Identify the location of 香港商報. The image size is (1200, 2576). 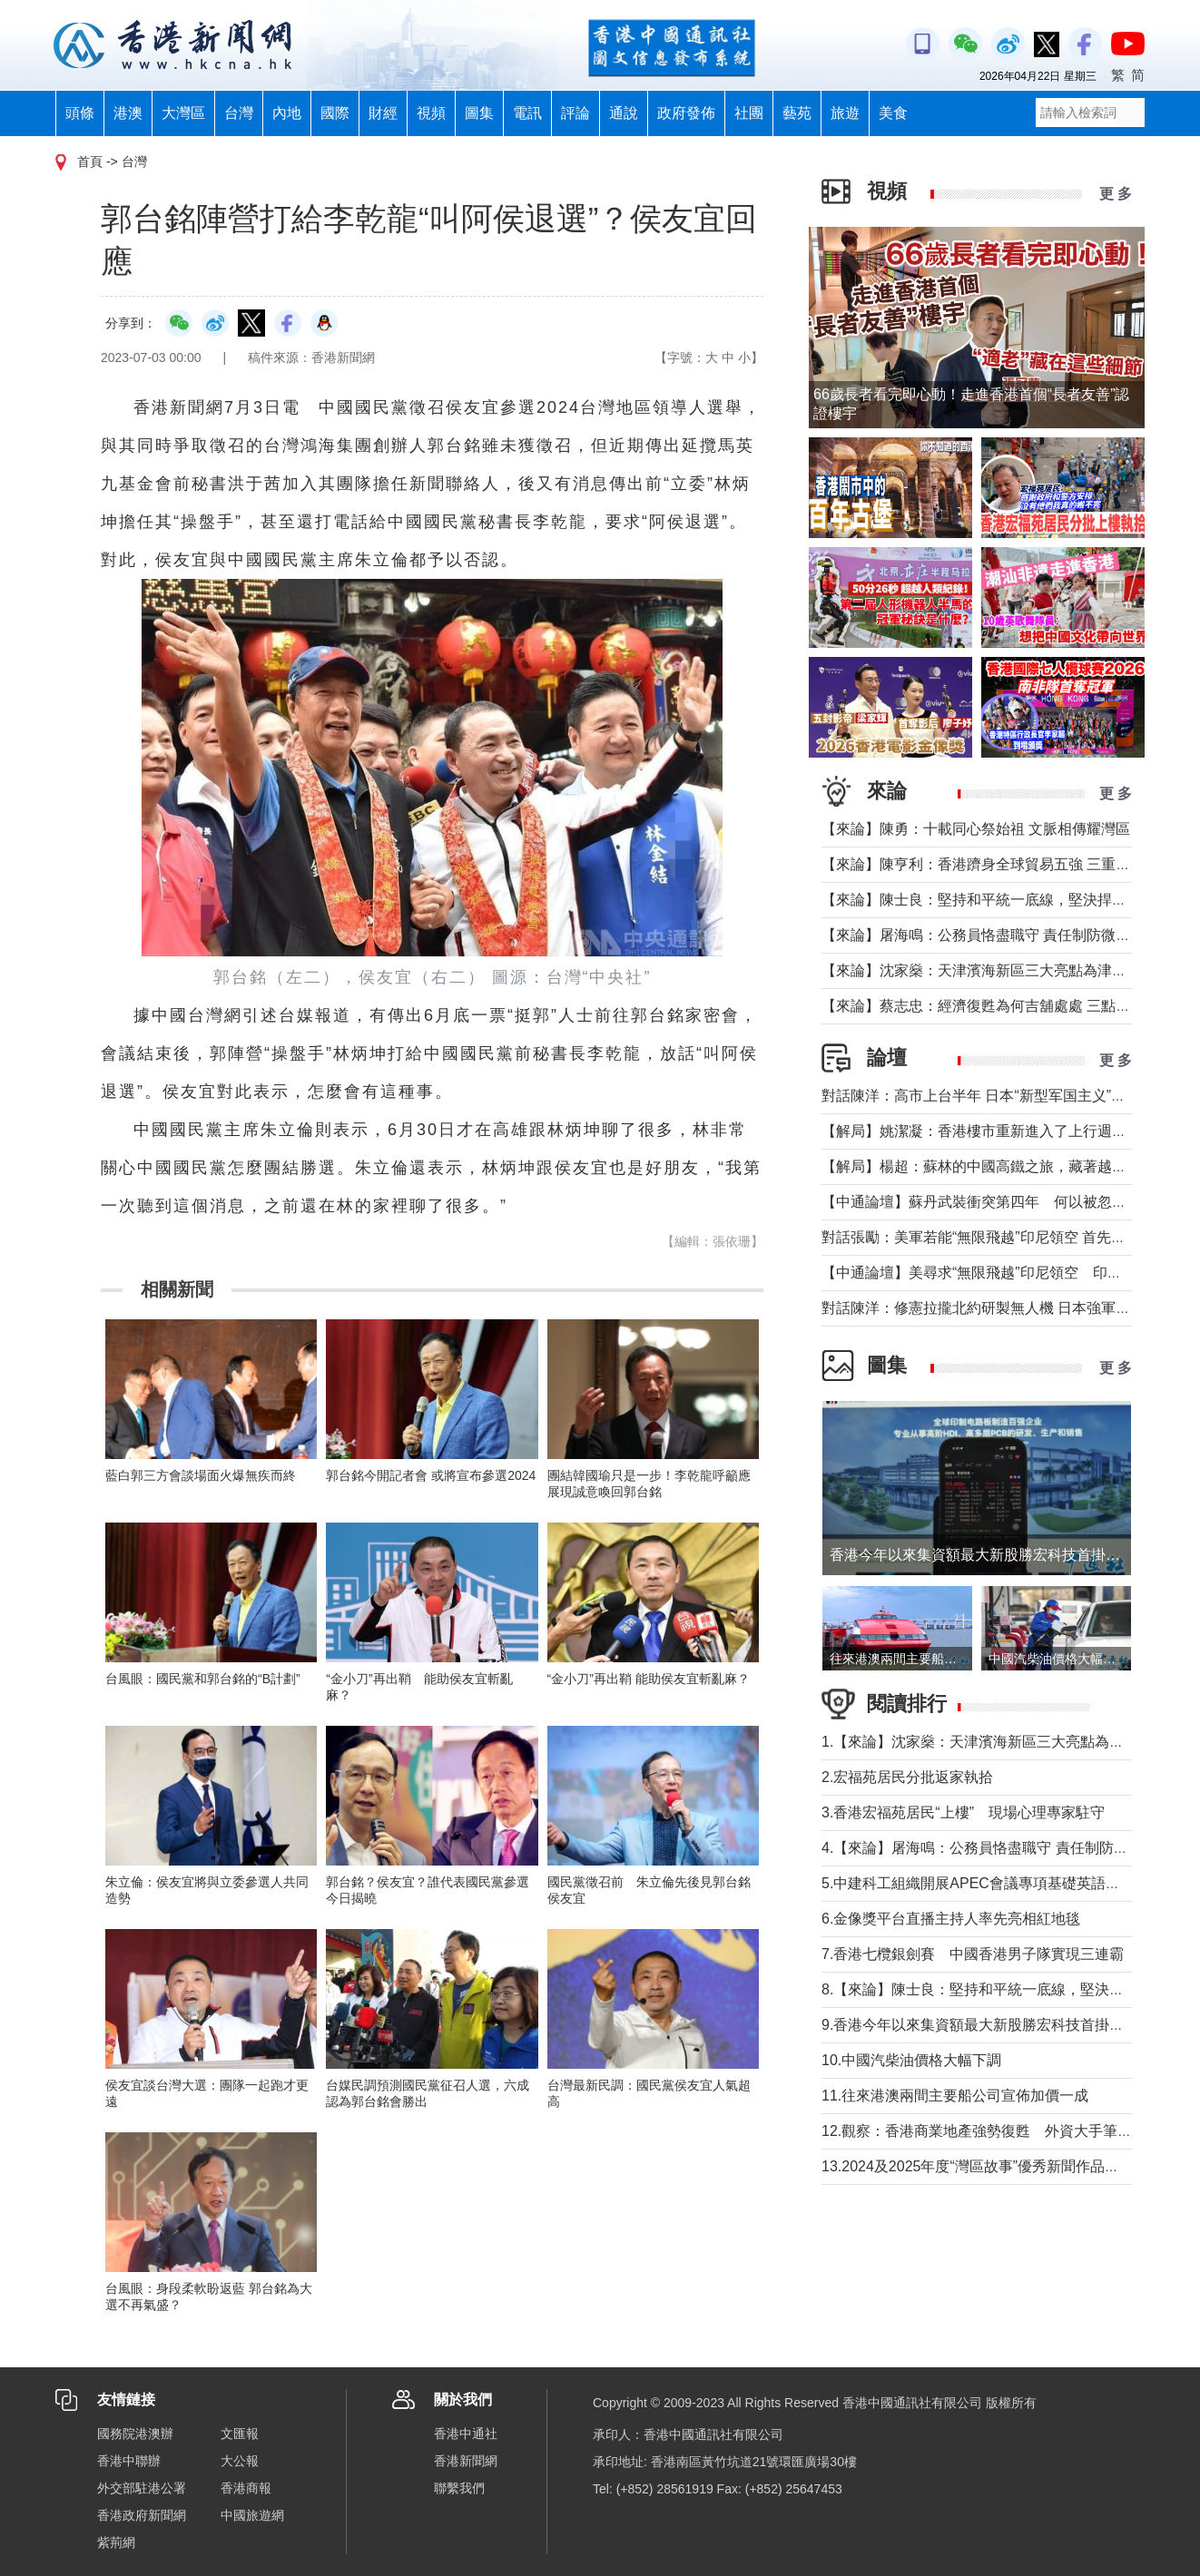
(246, 2488).